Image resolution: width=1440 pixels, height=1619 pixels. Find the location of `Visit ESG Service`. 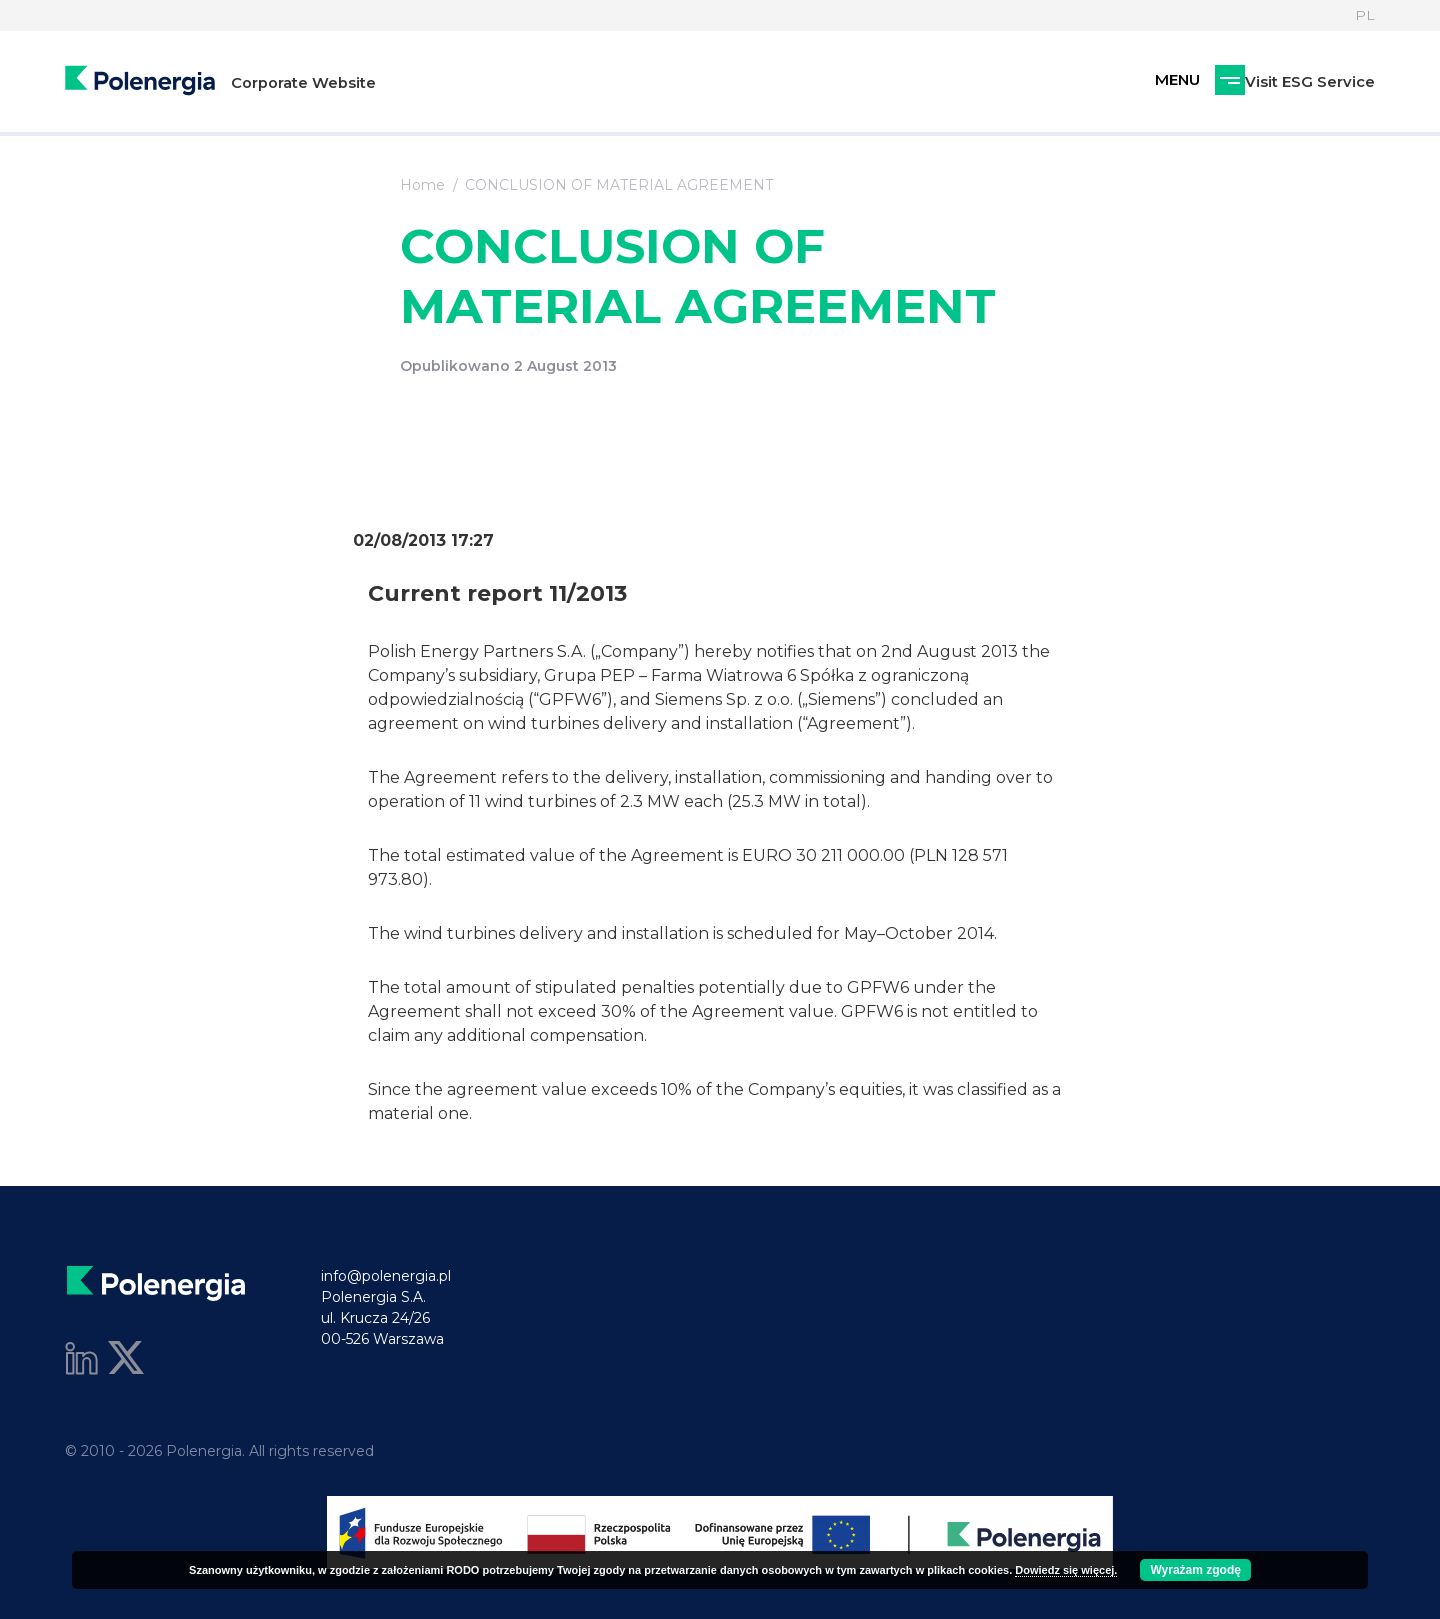

Visit ESG Service is located at coordinates (1205, 82).